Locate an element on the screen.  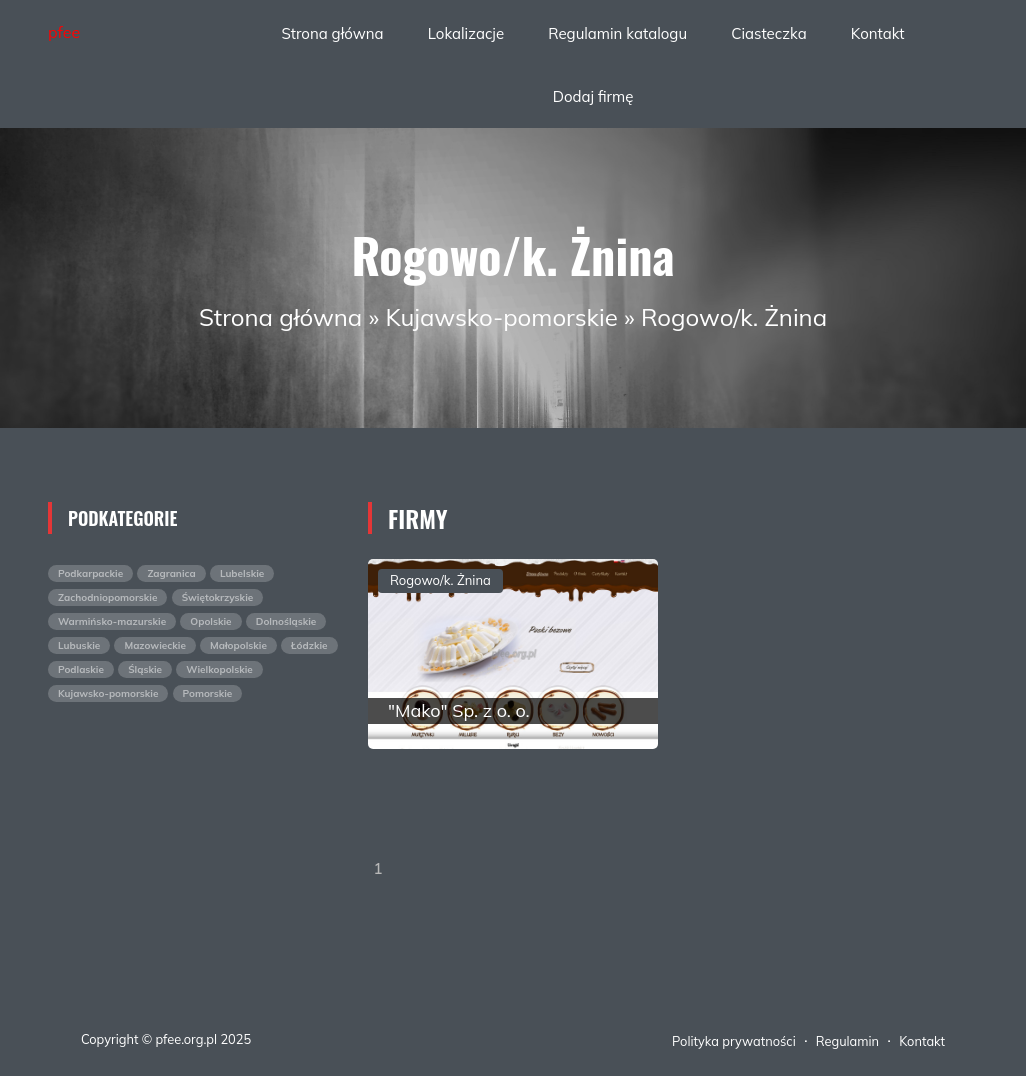
Zagranica is located at coordinates (171, 573).